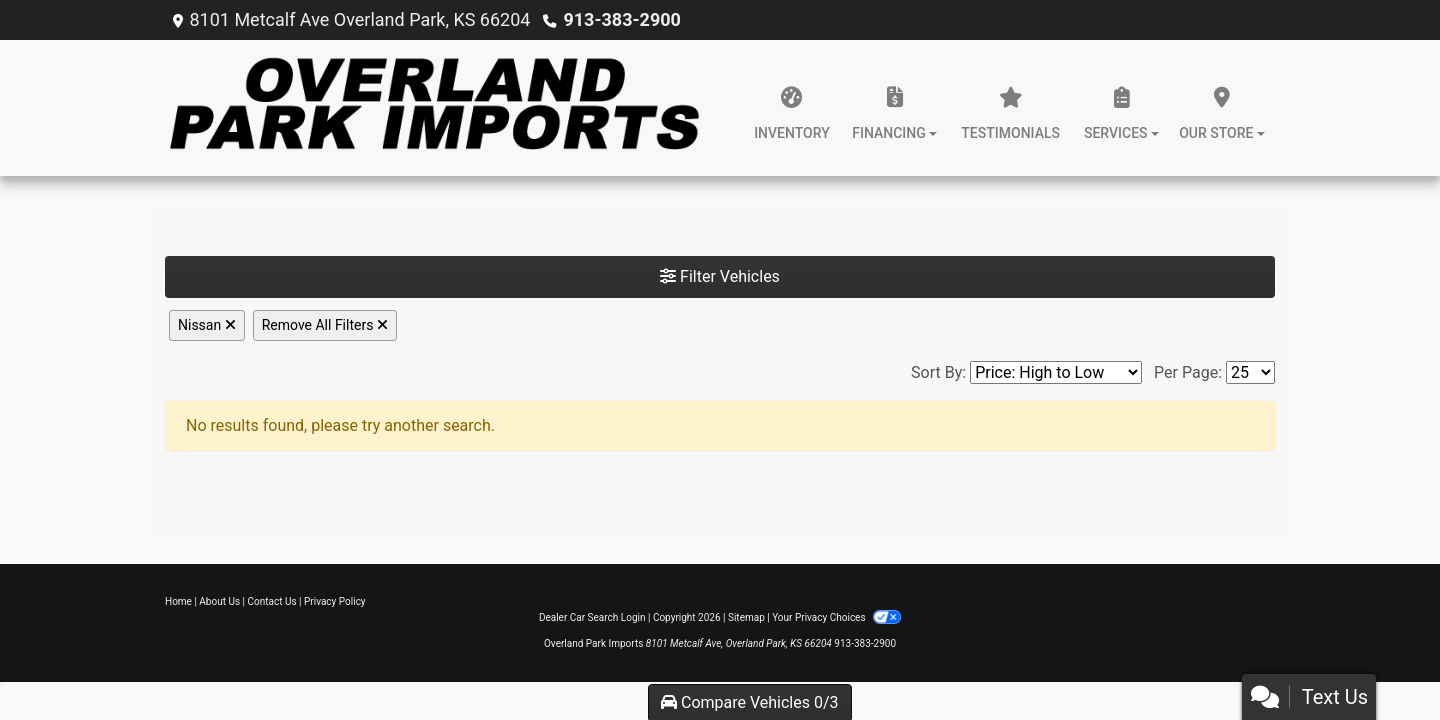 The image size is (1440, 720). I want to click on Filter Vehicles, so click(720, 276).